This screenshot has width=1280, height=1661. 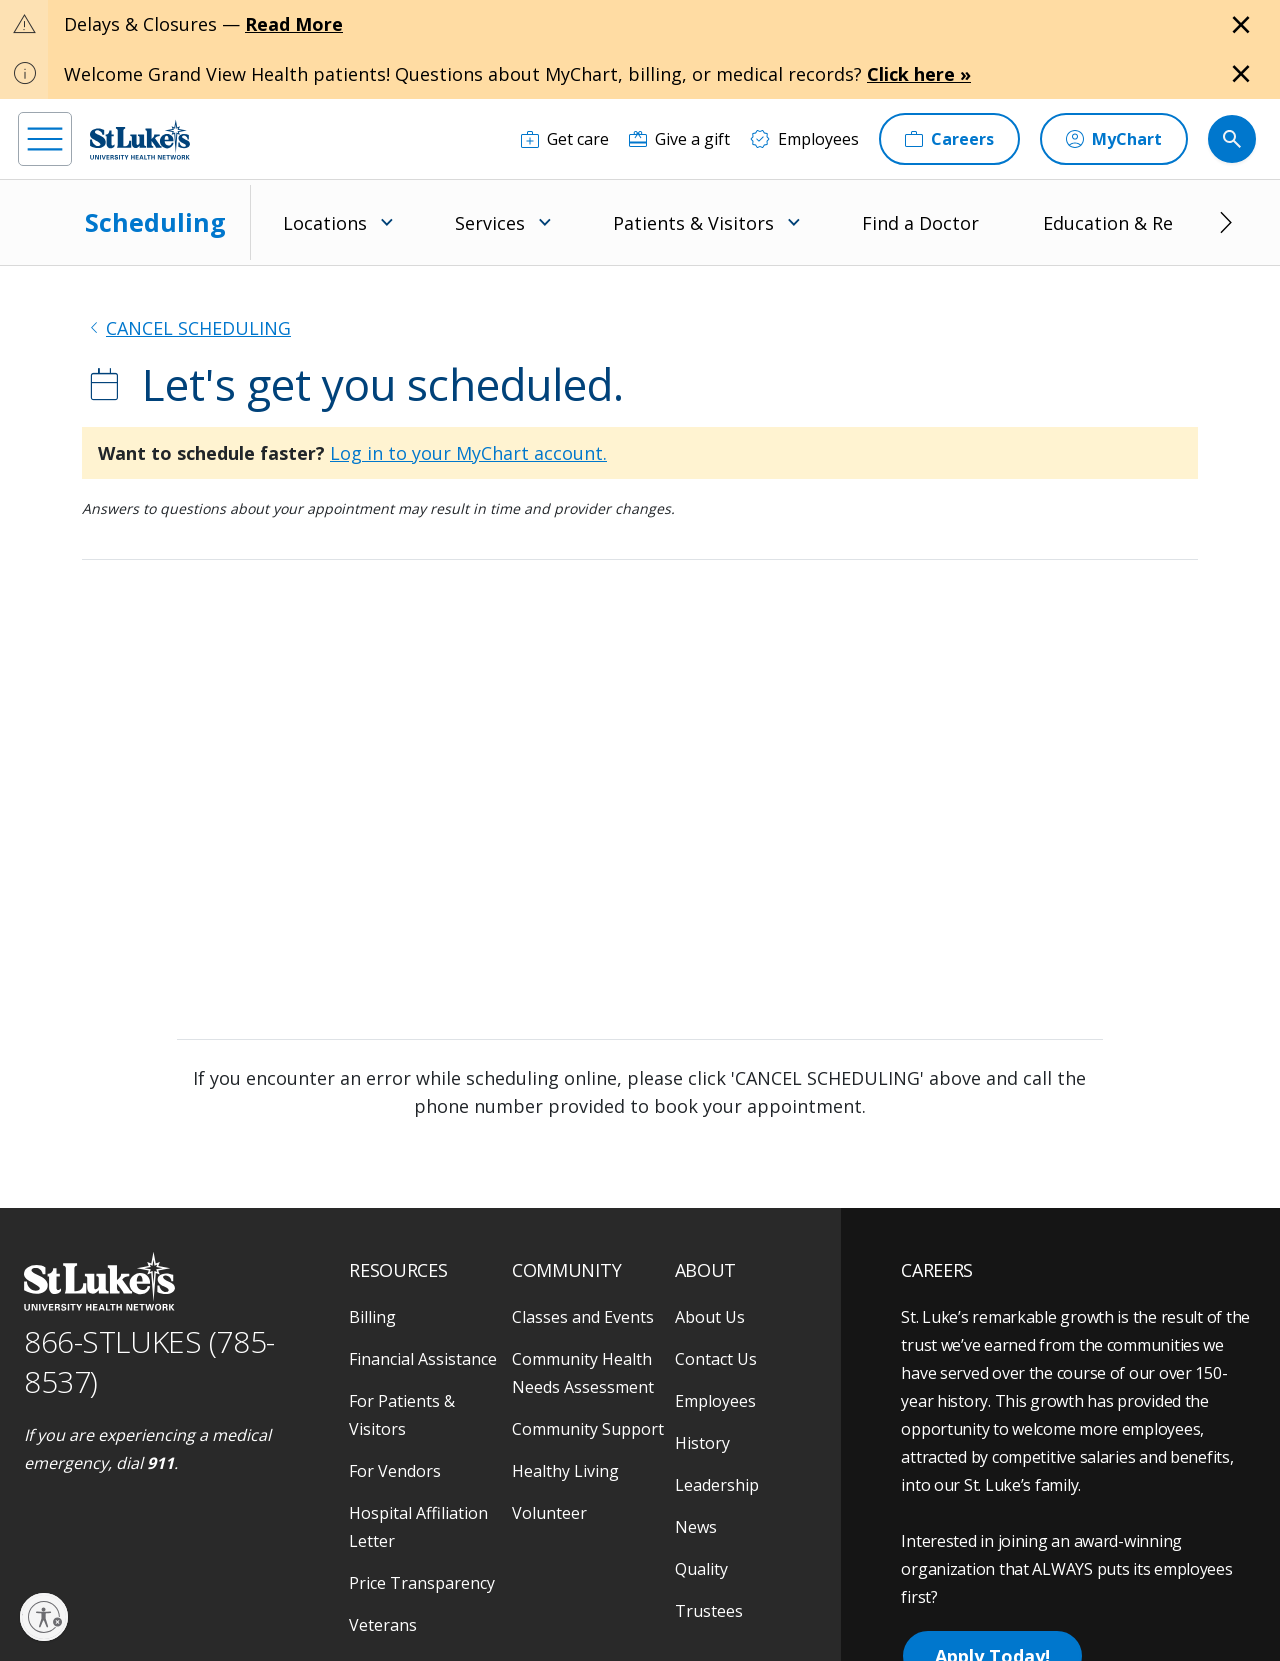 I want to click on Click here », so click(x=919, y=74).